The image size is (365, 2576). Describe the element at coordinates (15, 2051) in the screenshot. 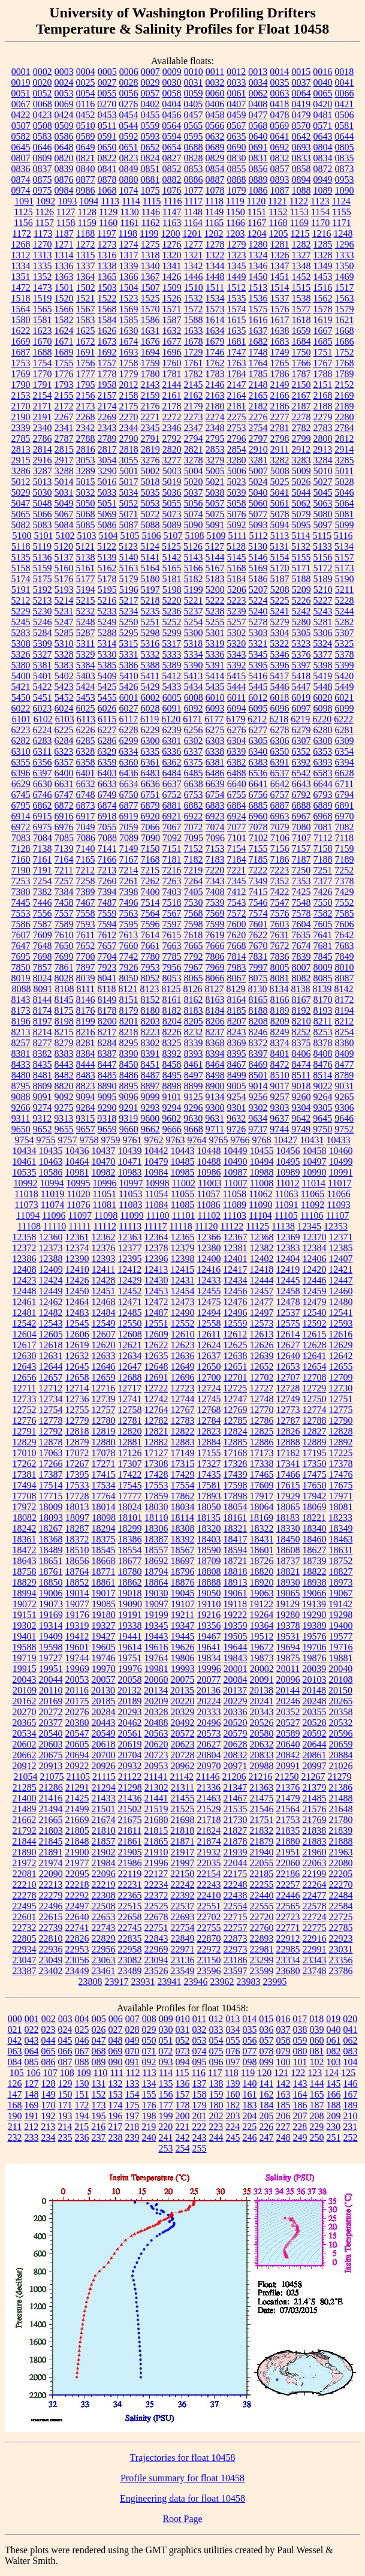

I see `063` at that location.